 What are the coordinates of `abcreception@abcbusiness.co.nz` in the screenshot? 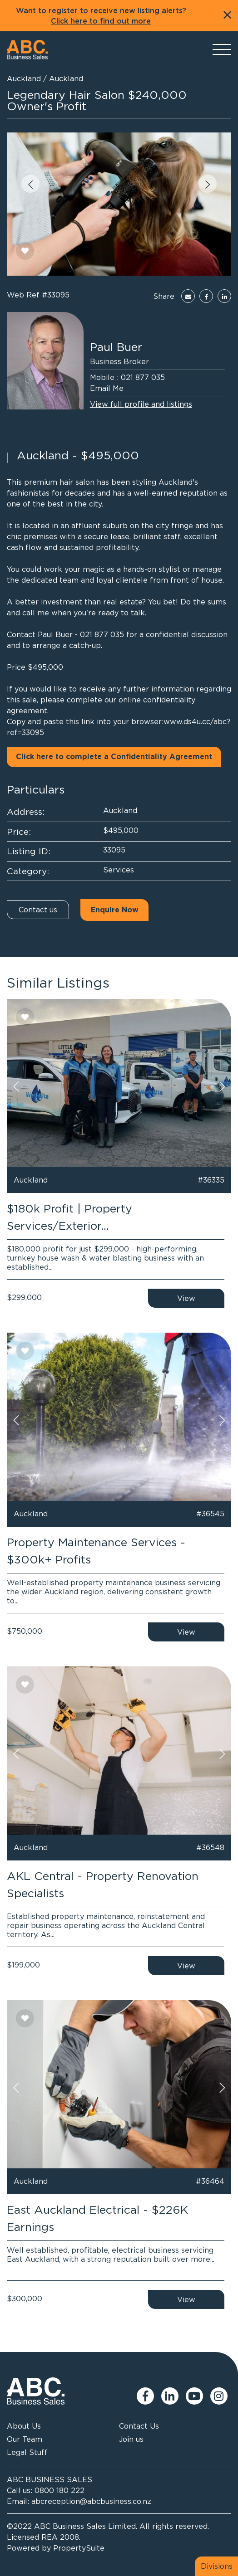 It's located at (91, 2501).